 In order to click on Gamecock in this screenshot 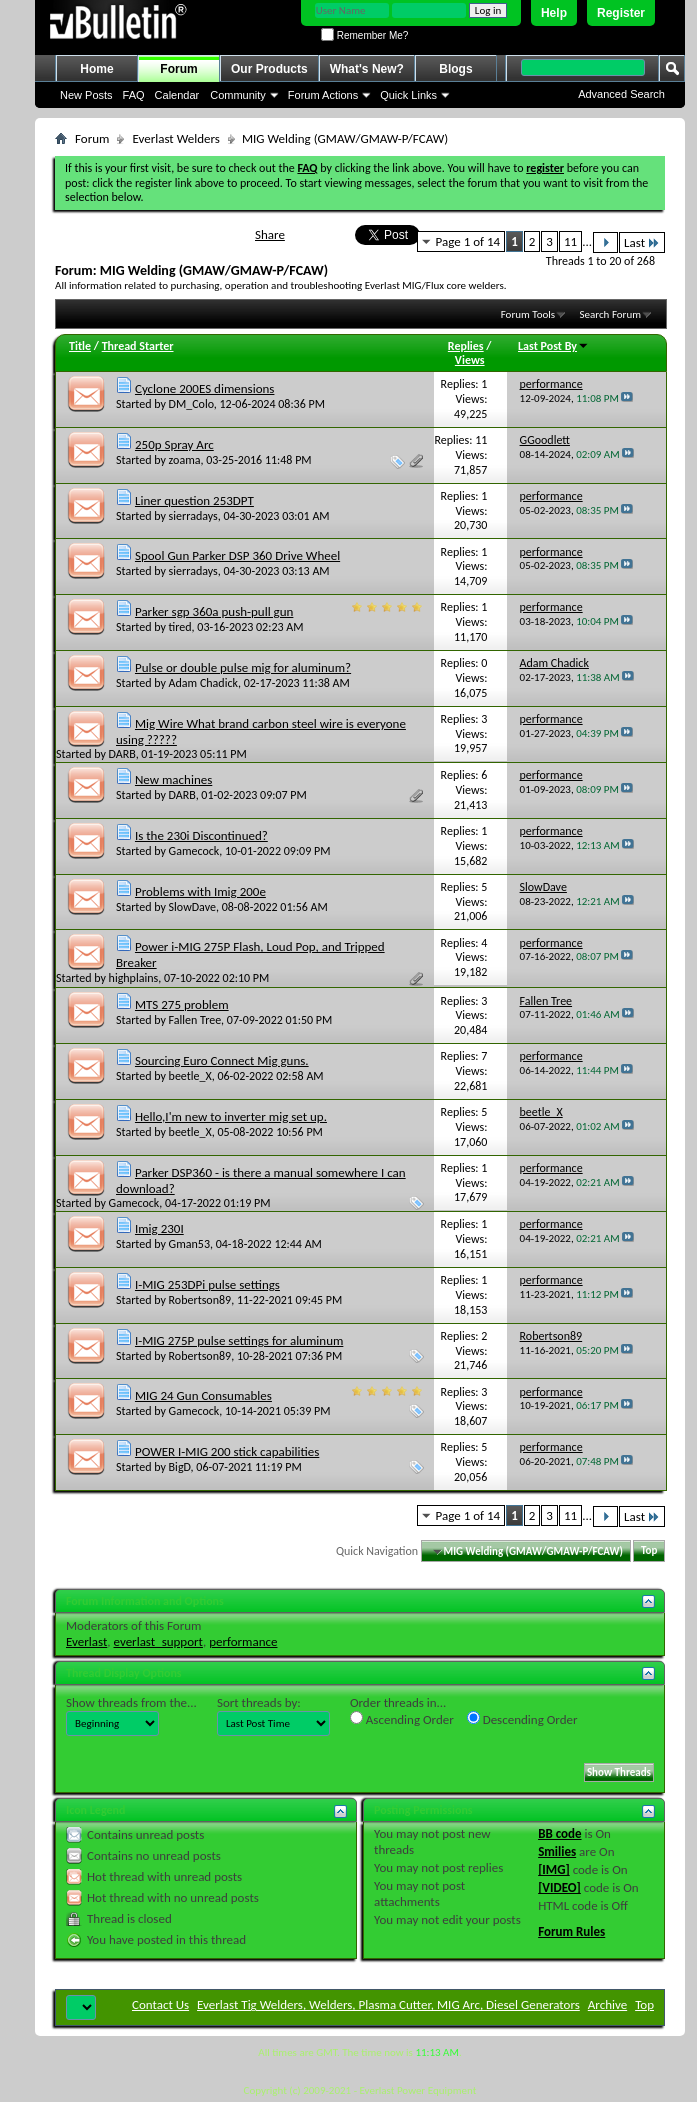, I will do `click(194, 851)`.